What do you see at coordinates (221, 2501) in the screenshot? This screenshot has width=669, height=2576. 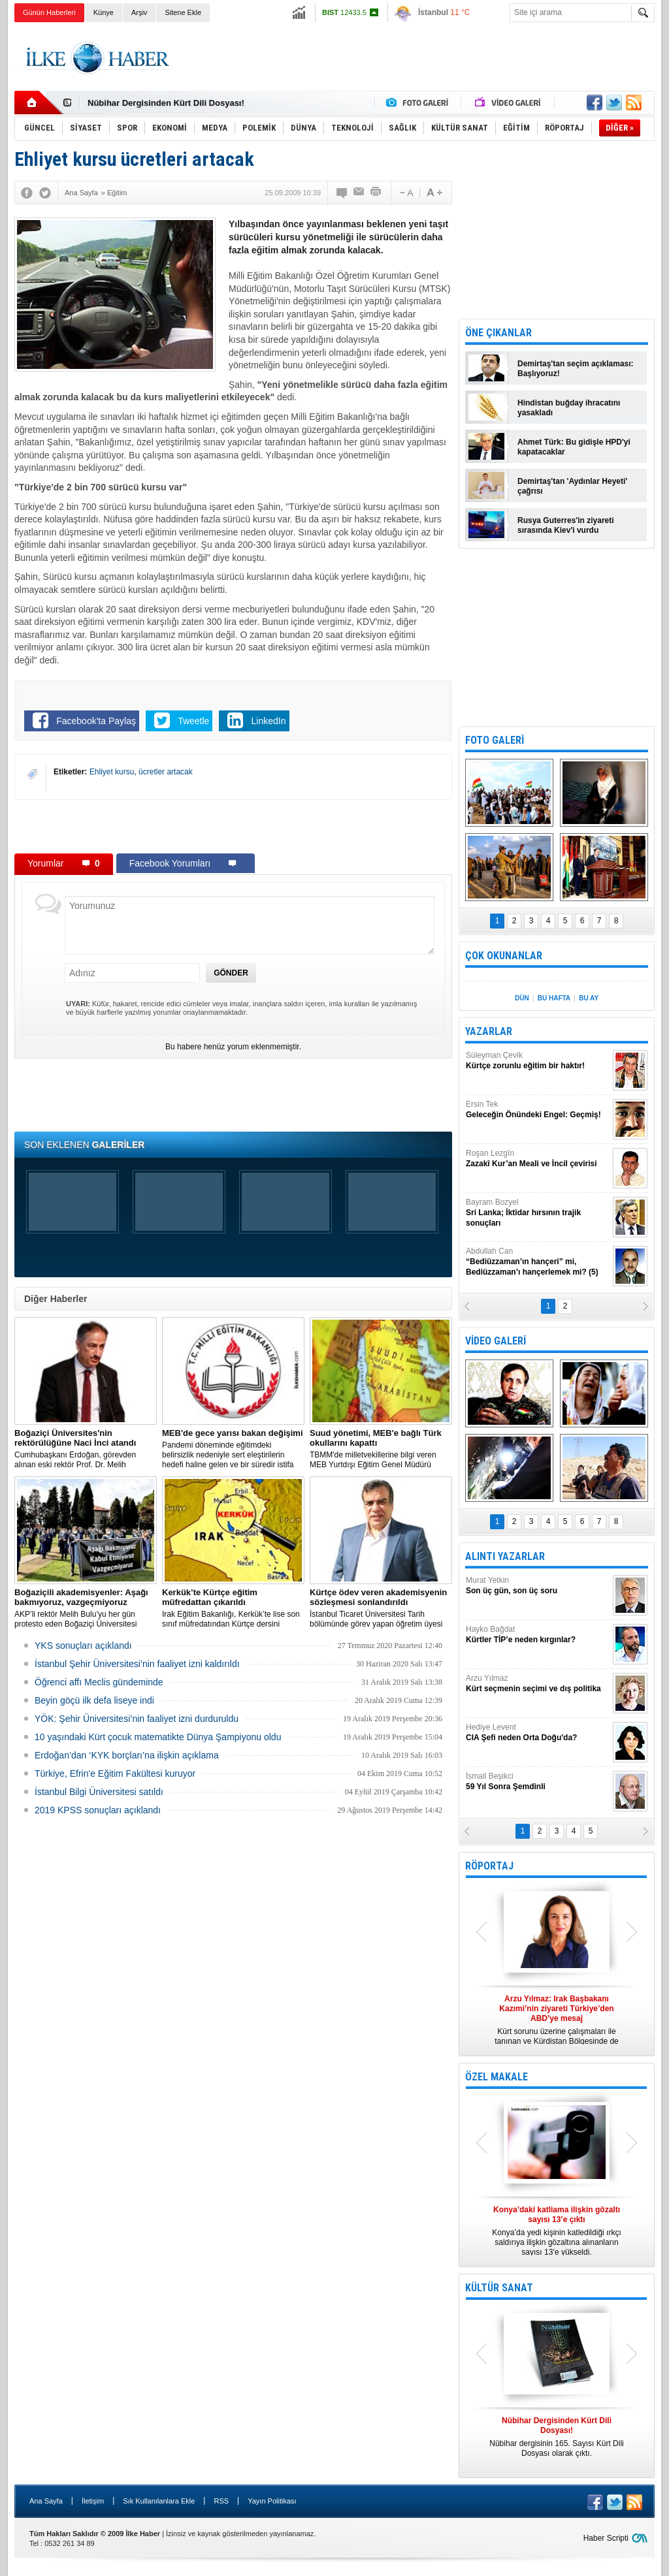 I see `RSS` at bounding box center [221, 2501].